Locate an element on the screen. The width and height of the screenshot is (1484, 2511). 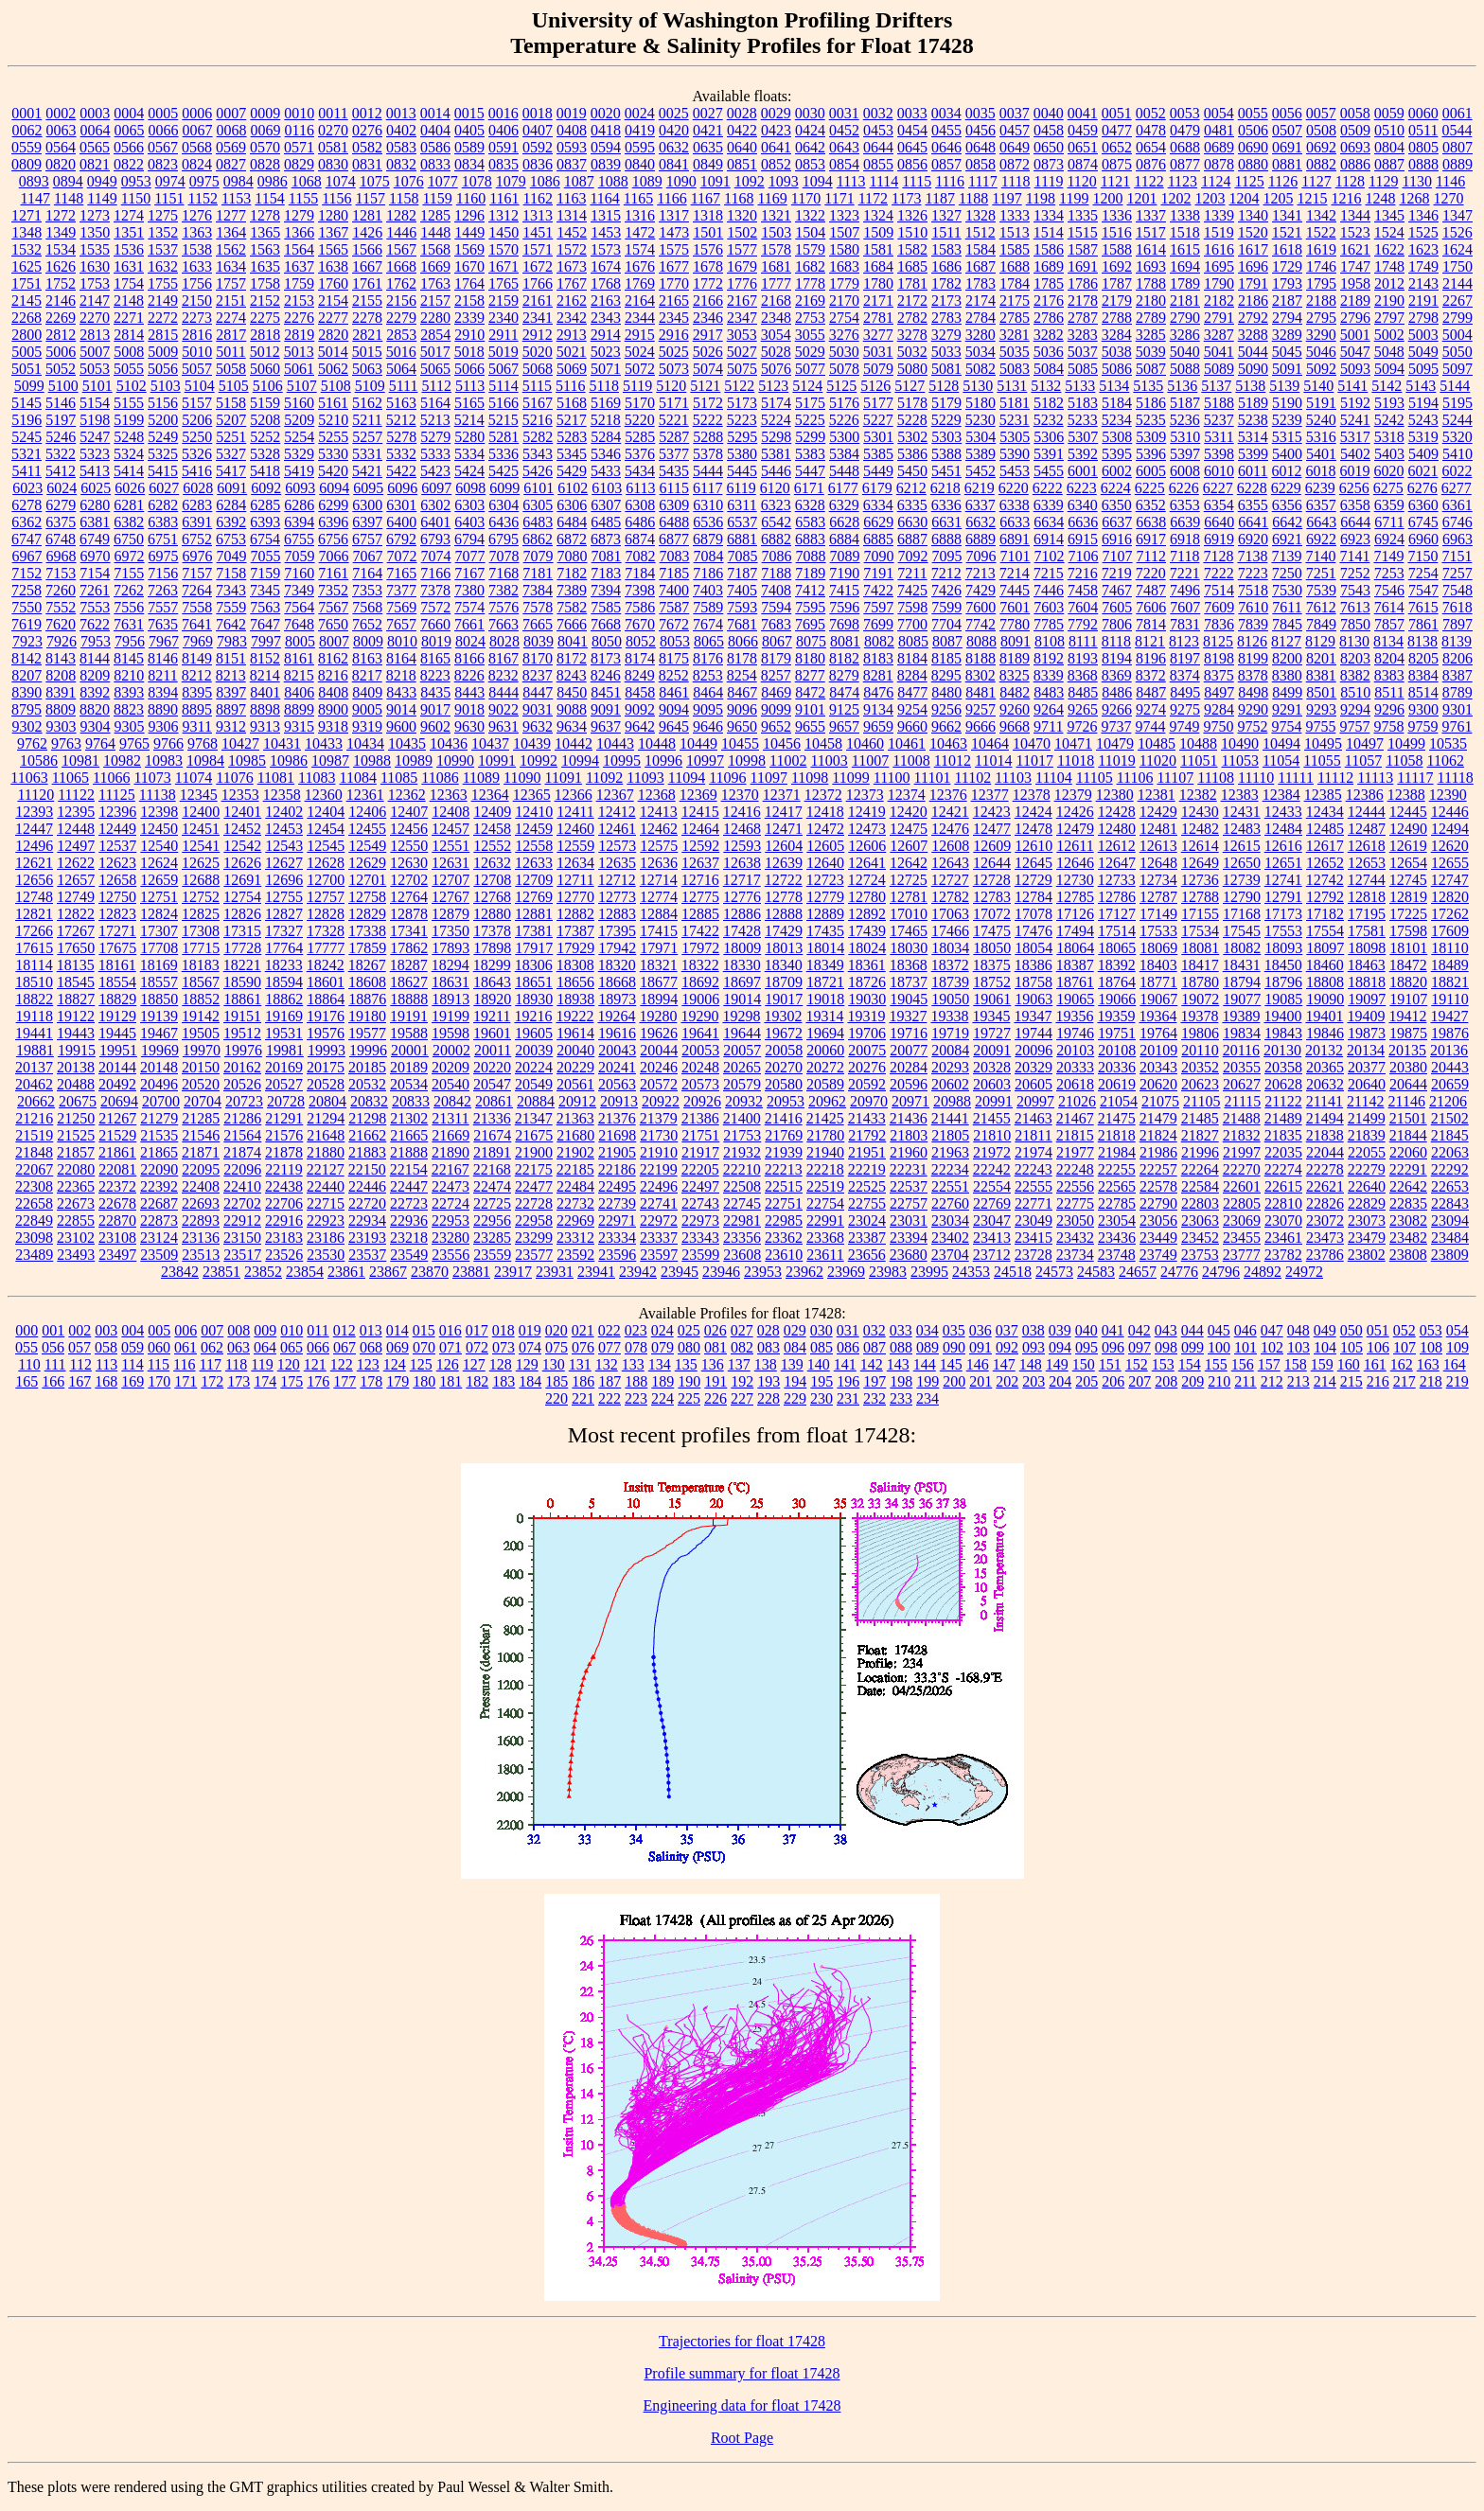
5425 is located at coordinates (503, 471).